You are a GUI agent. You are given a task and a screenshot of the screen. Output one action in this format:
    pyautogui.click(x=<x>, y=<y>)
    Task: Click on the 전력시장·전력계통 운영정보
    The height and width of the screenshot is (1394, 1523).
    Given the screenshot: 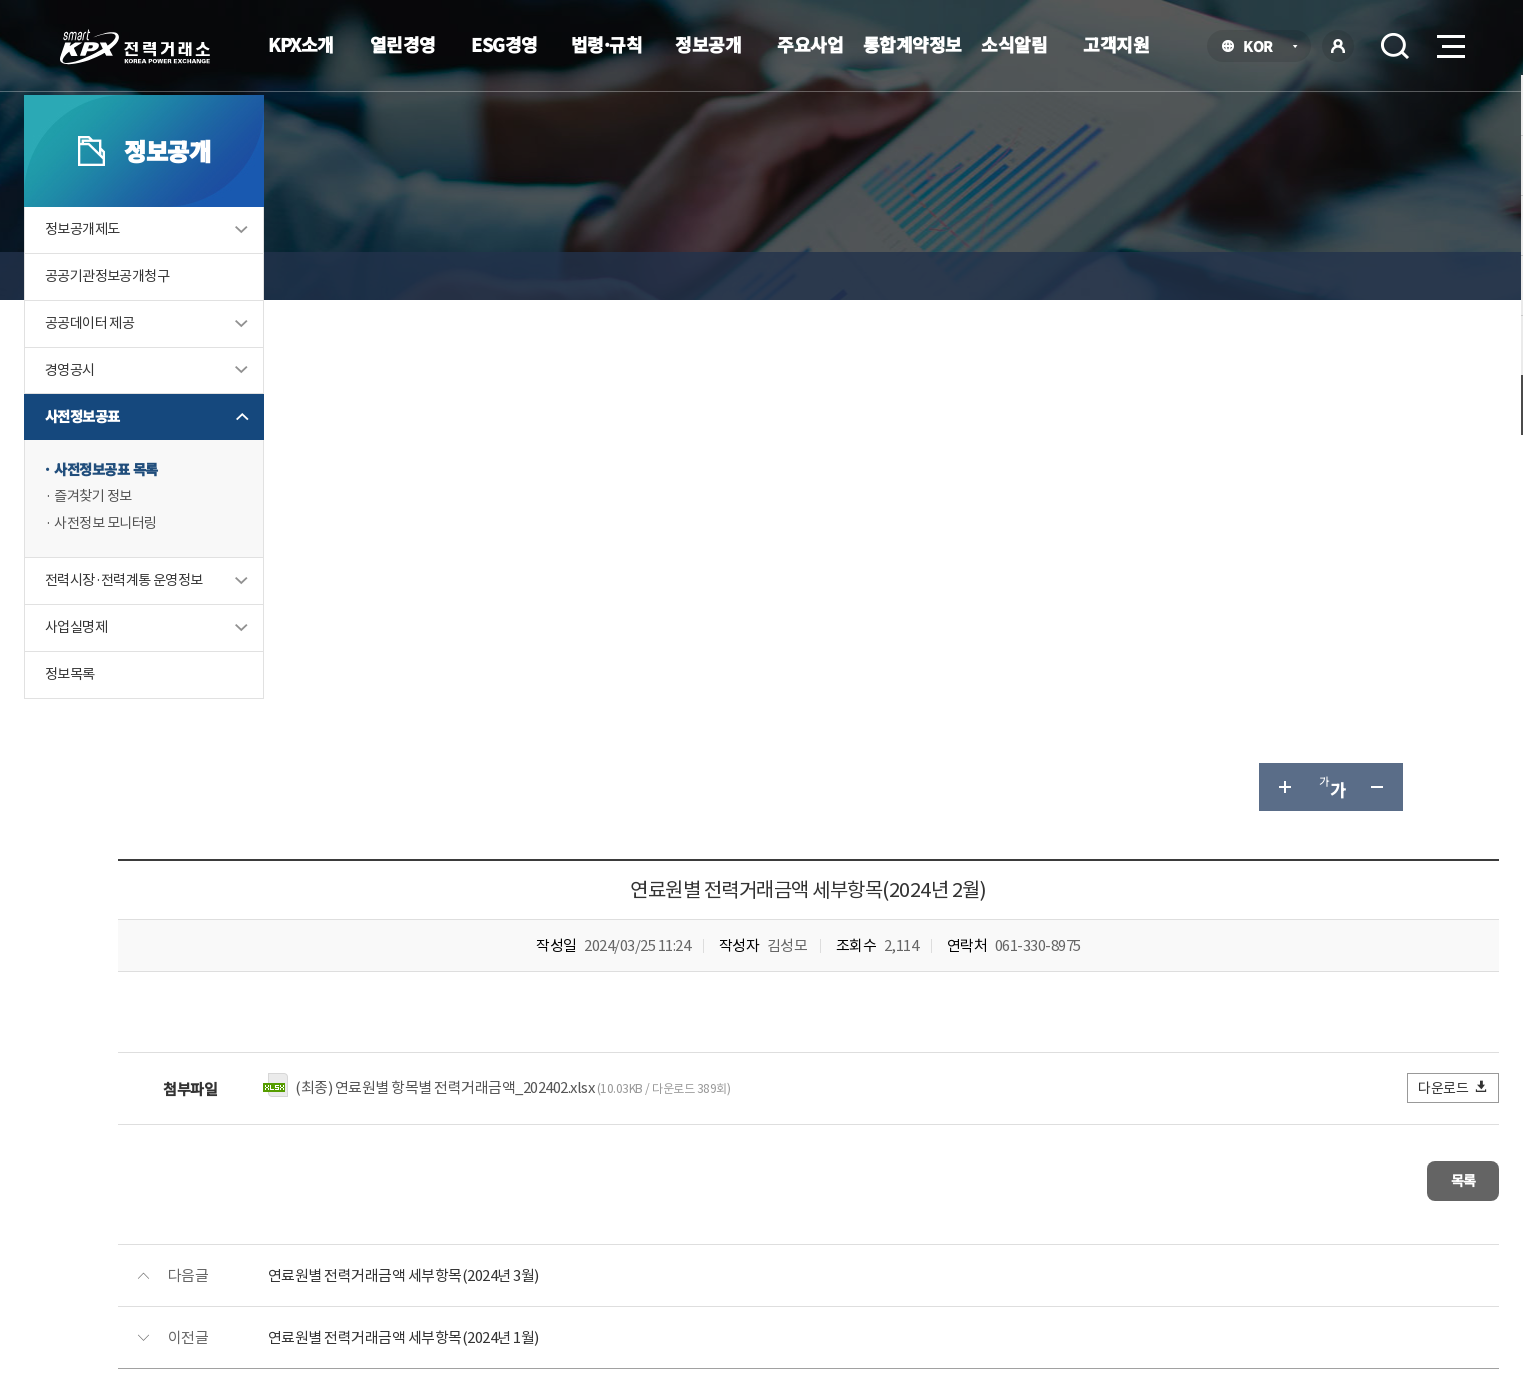 What is the action you would take?
    pyautogui.click(x=228, y=683)
    